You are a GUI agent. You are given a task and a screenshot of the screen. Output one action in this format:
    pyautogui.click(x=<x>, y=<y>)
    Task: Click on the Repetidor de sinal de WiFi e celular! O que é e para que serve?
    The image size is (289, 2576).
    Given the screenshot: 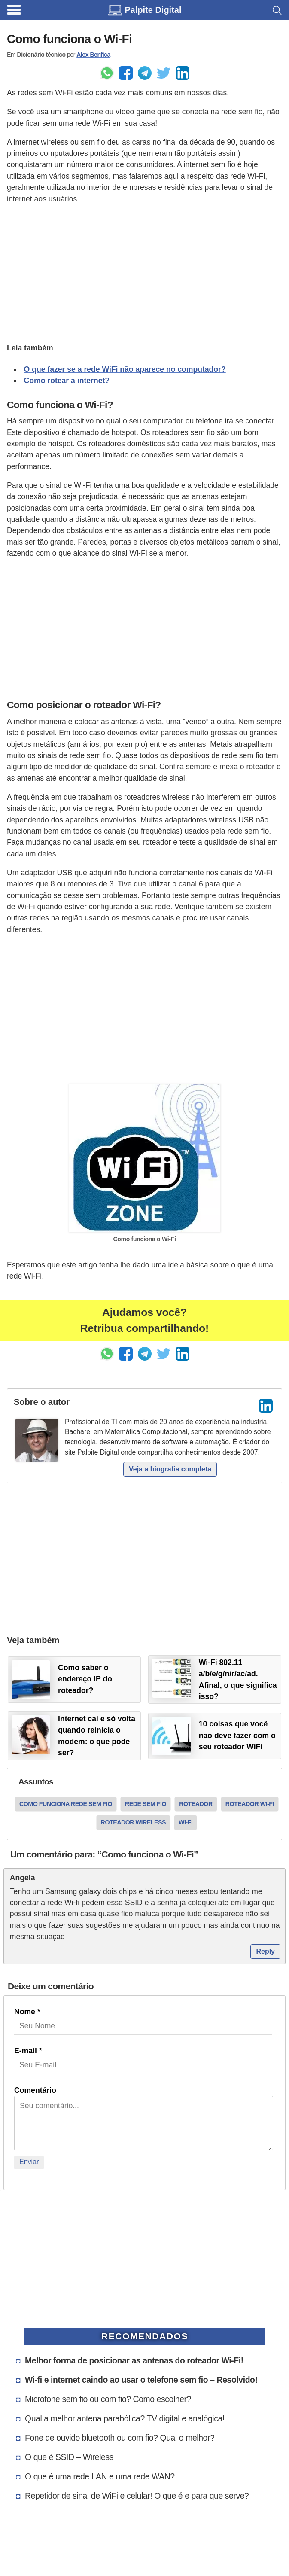 What is the action you would take?
    pyautogui.click(x=137, y=2495)
    